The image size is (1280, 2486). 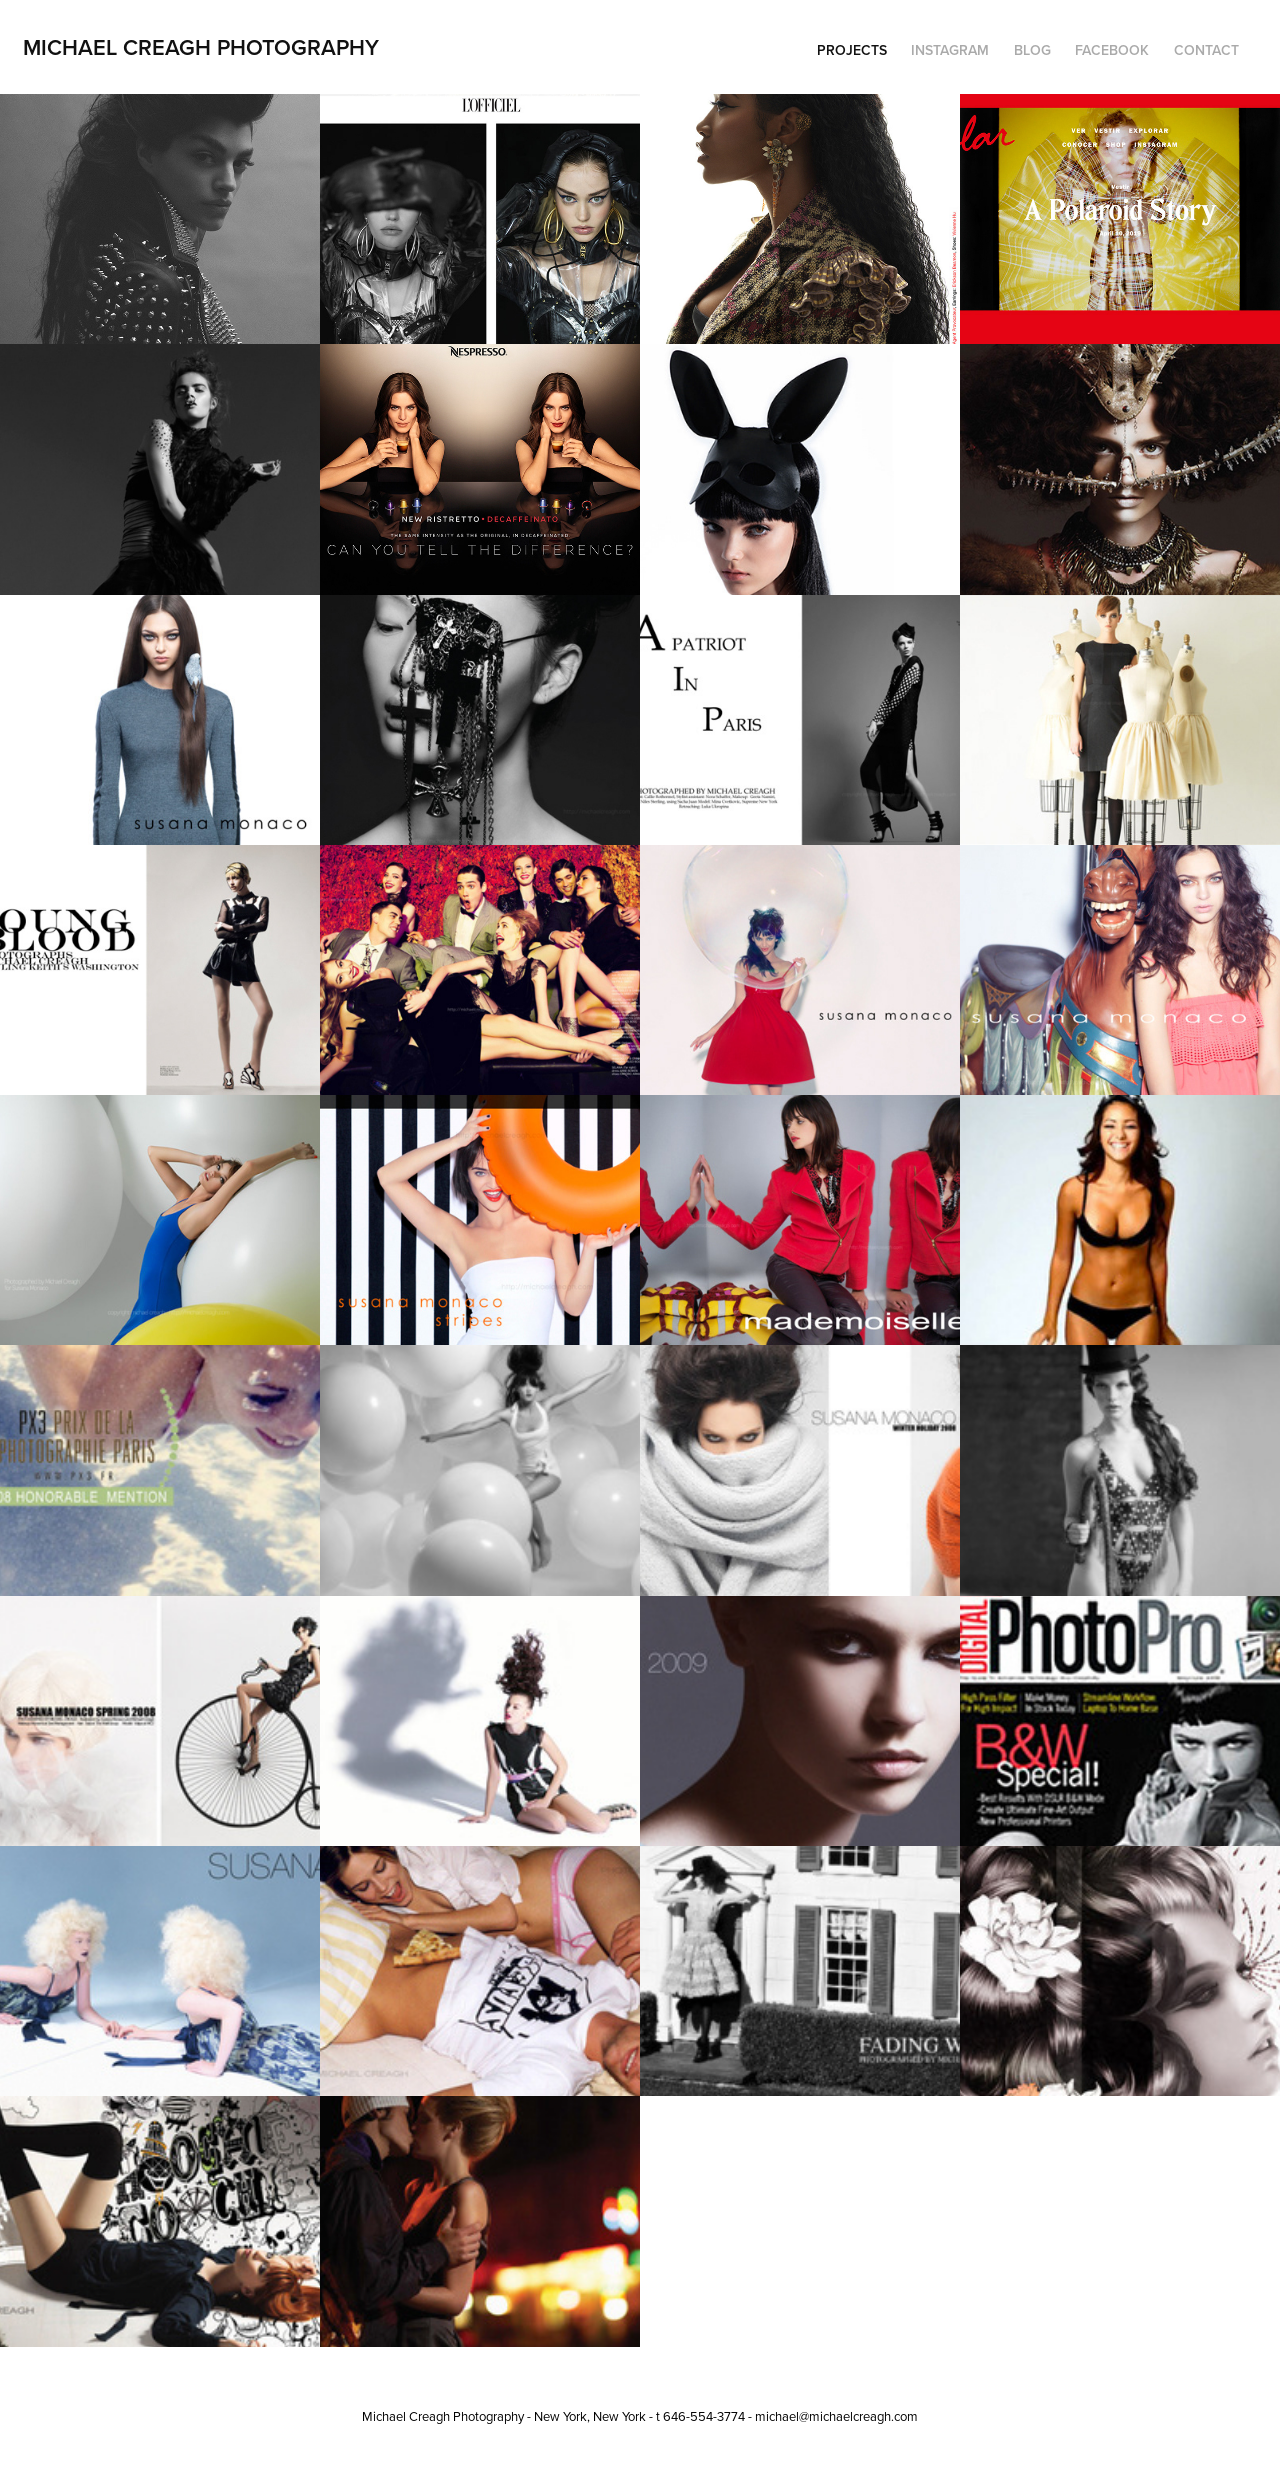 I want to click on Instagram, so click(x=950, y=50).